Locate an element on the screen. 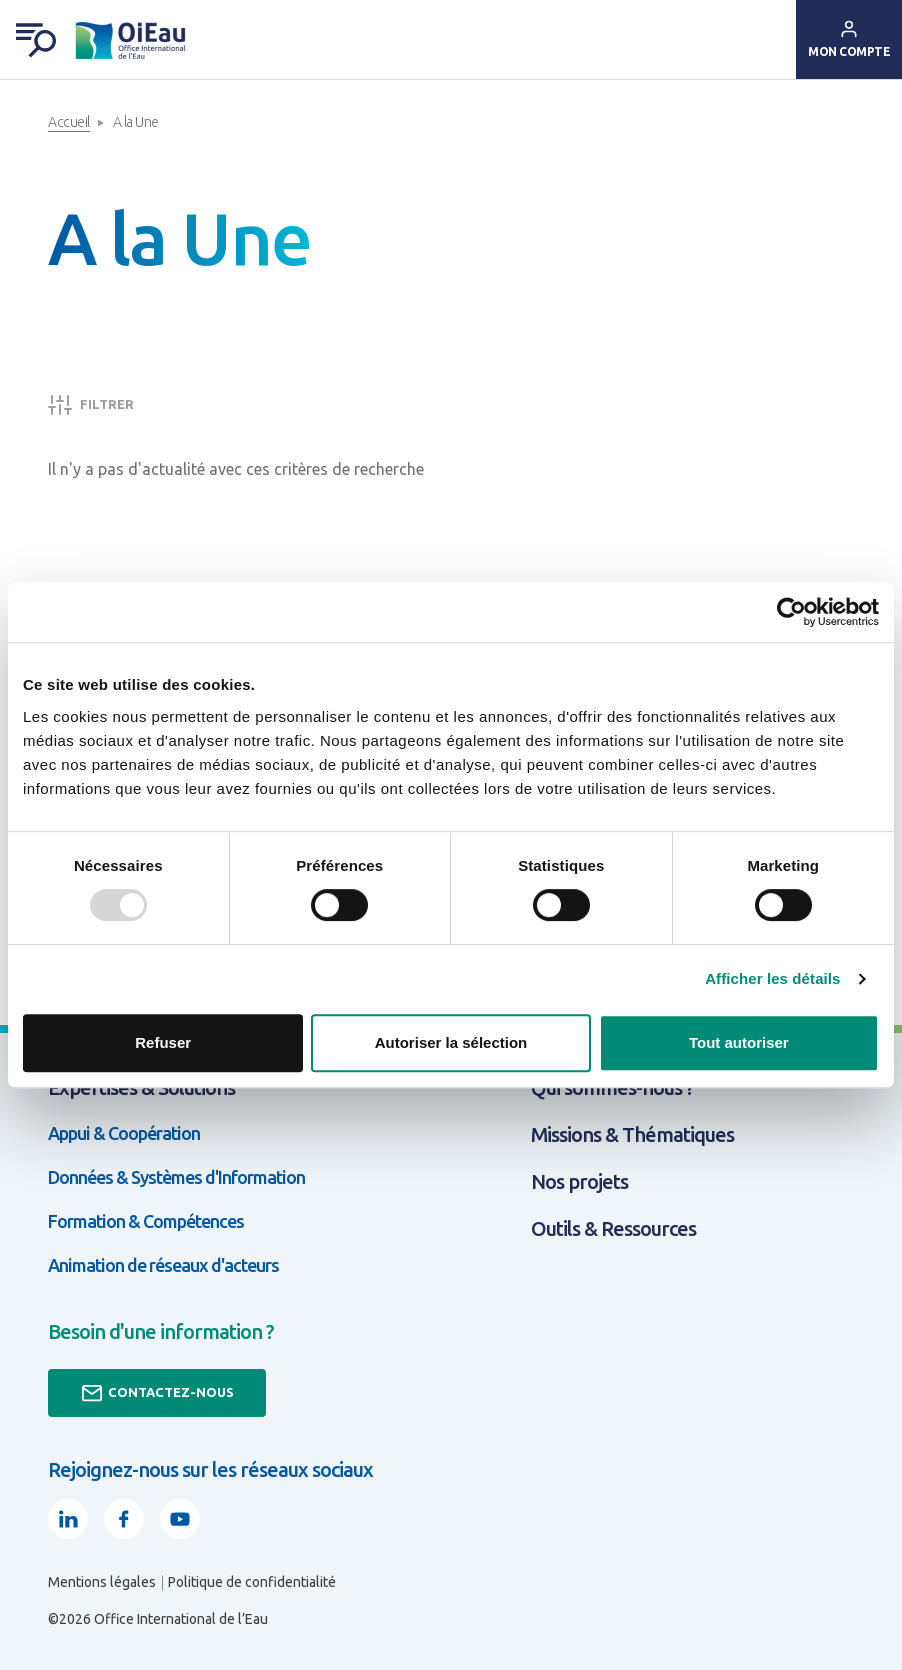  Contactez-nous is located at coordinates (157, 1393).